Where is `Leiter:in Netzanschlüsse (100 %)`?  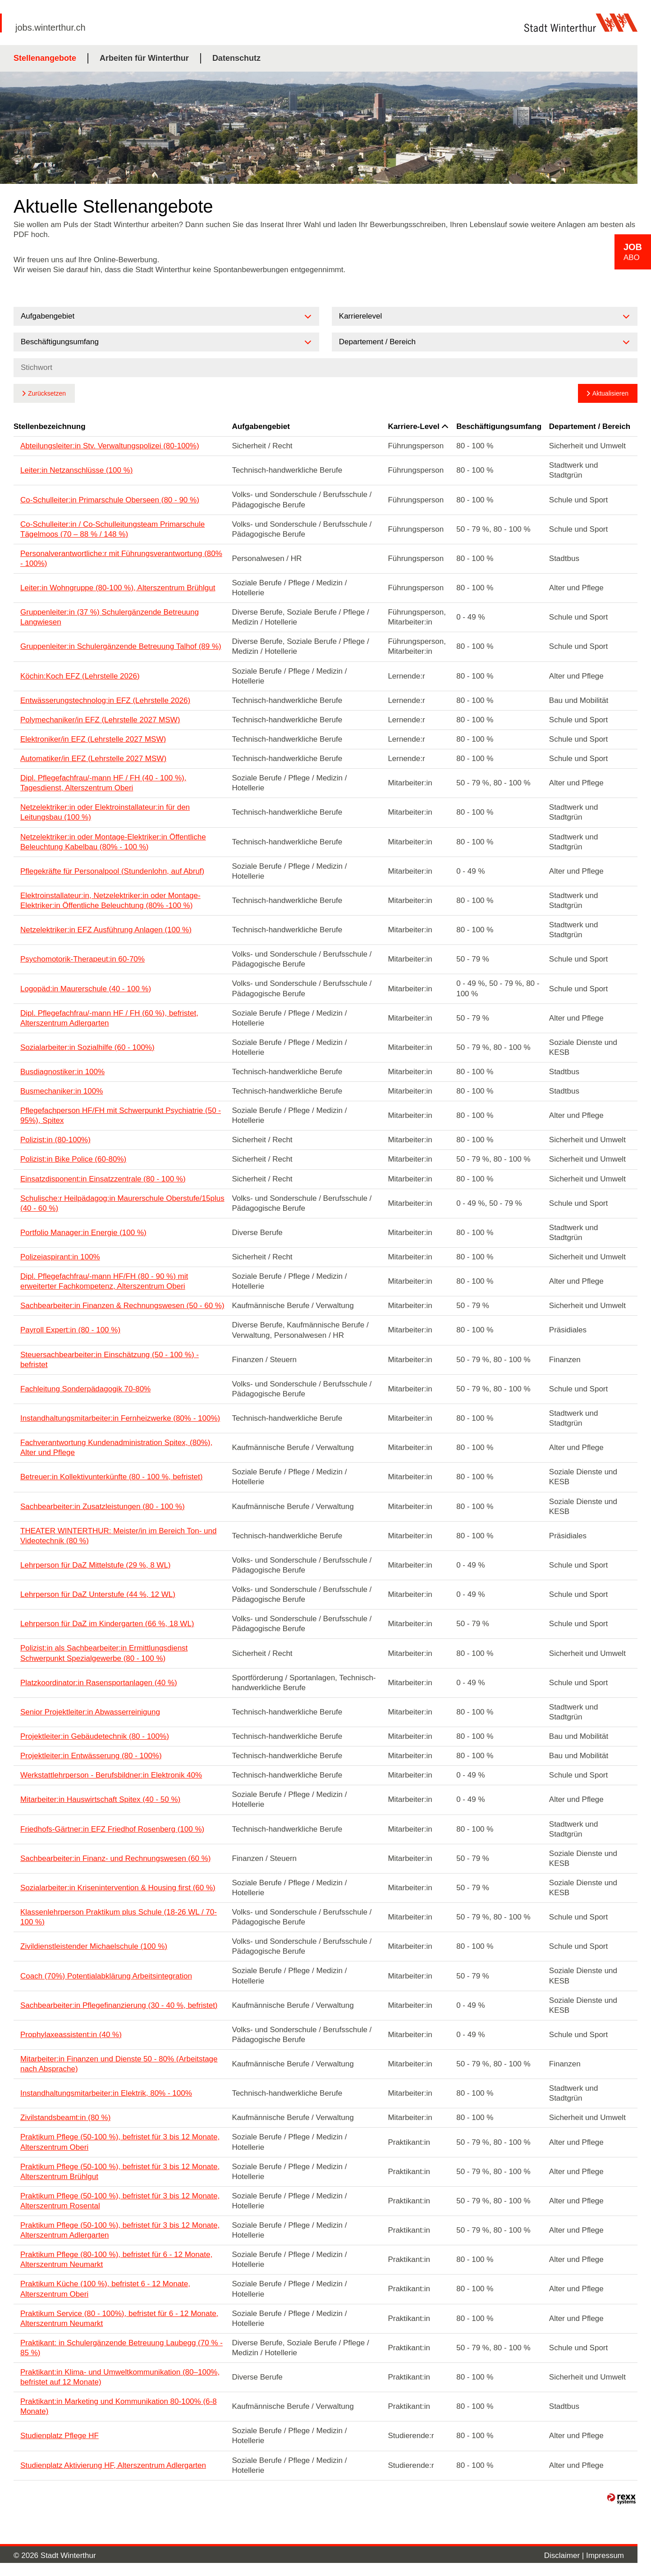 Leiter:in Netzanschlüsse (100 %) is located at coordinates (76, 470).